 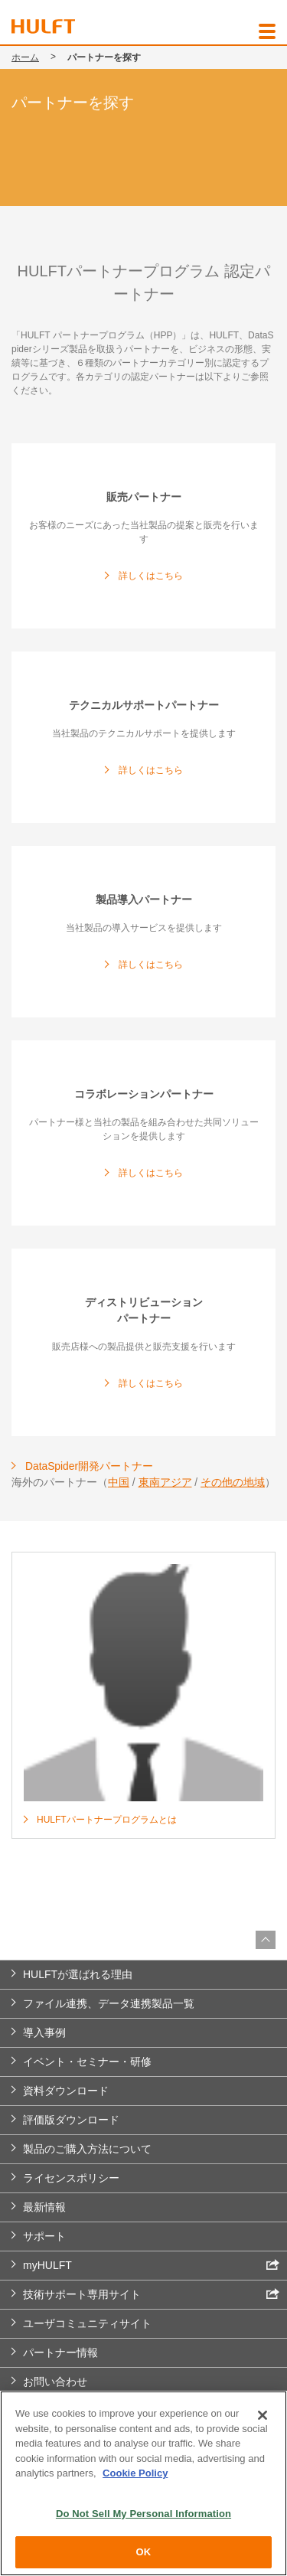 What do you see at coordinates (25, 57) in the screenshot?
I see `ホーム` at bounding box center [25, 57].